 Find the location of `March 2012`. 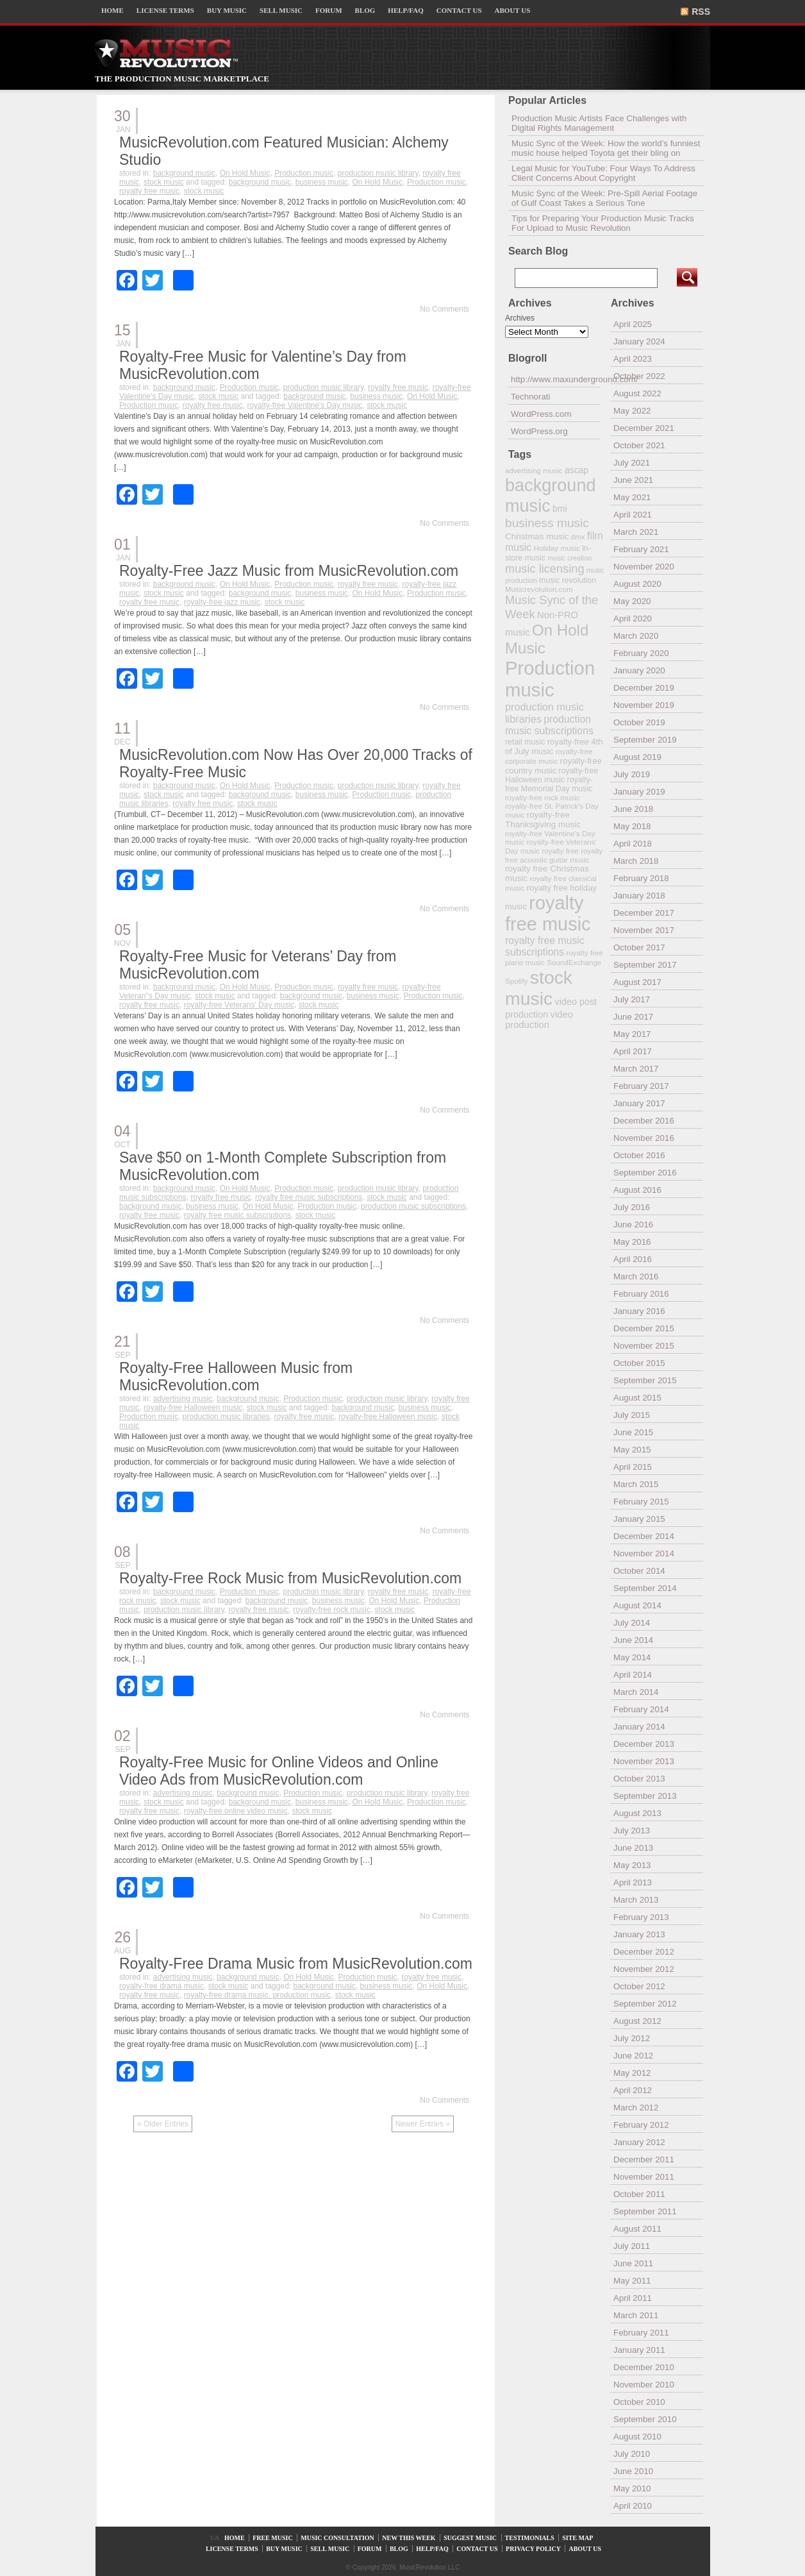

March 2012 is located at coordinates (635, 2107).